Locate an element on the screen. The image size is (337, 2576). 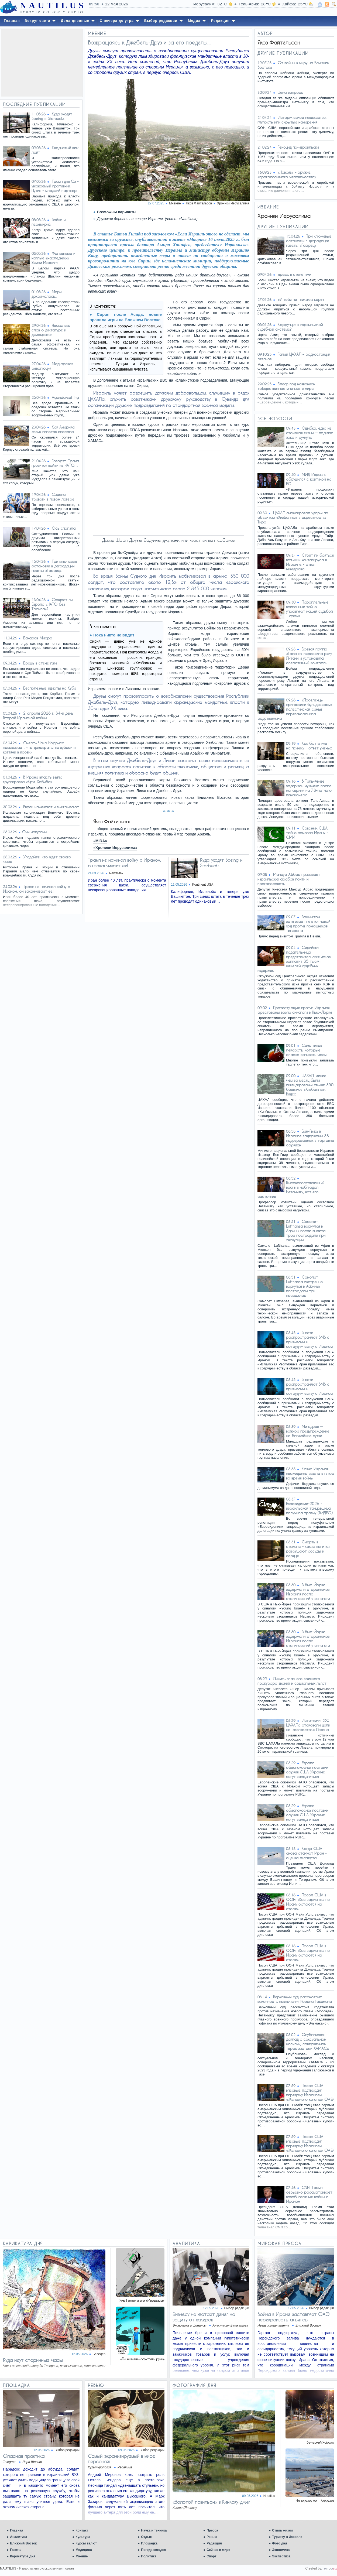
Фальшивые и наглые «наследники» Земли Израиля is located at coordinates (53, 258).